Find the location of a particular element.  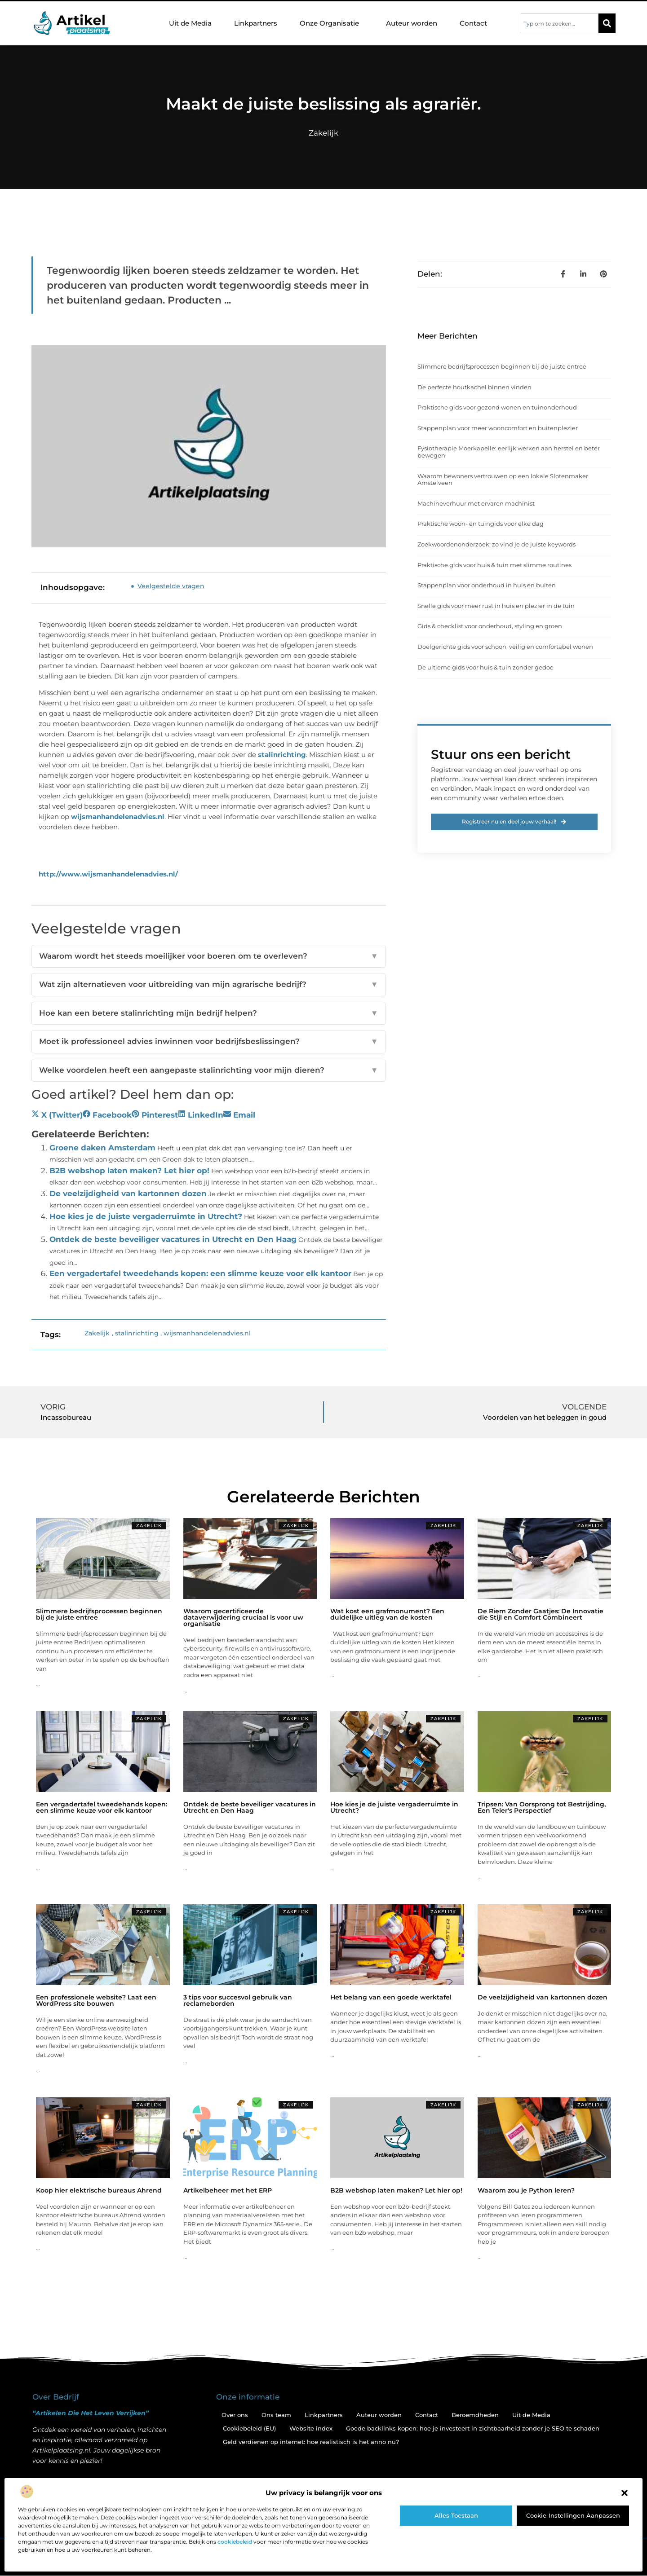

Veelgestelde vragen is located at coordinates (170, 586).